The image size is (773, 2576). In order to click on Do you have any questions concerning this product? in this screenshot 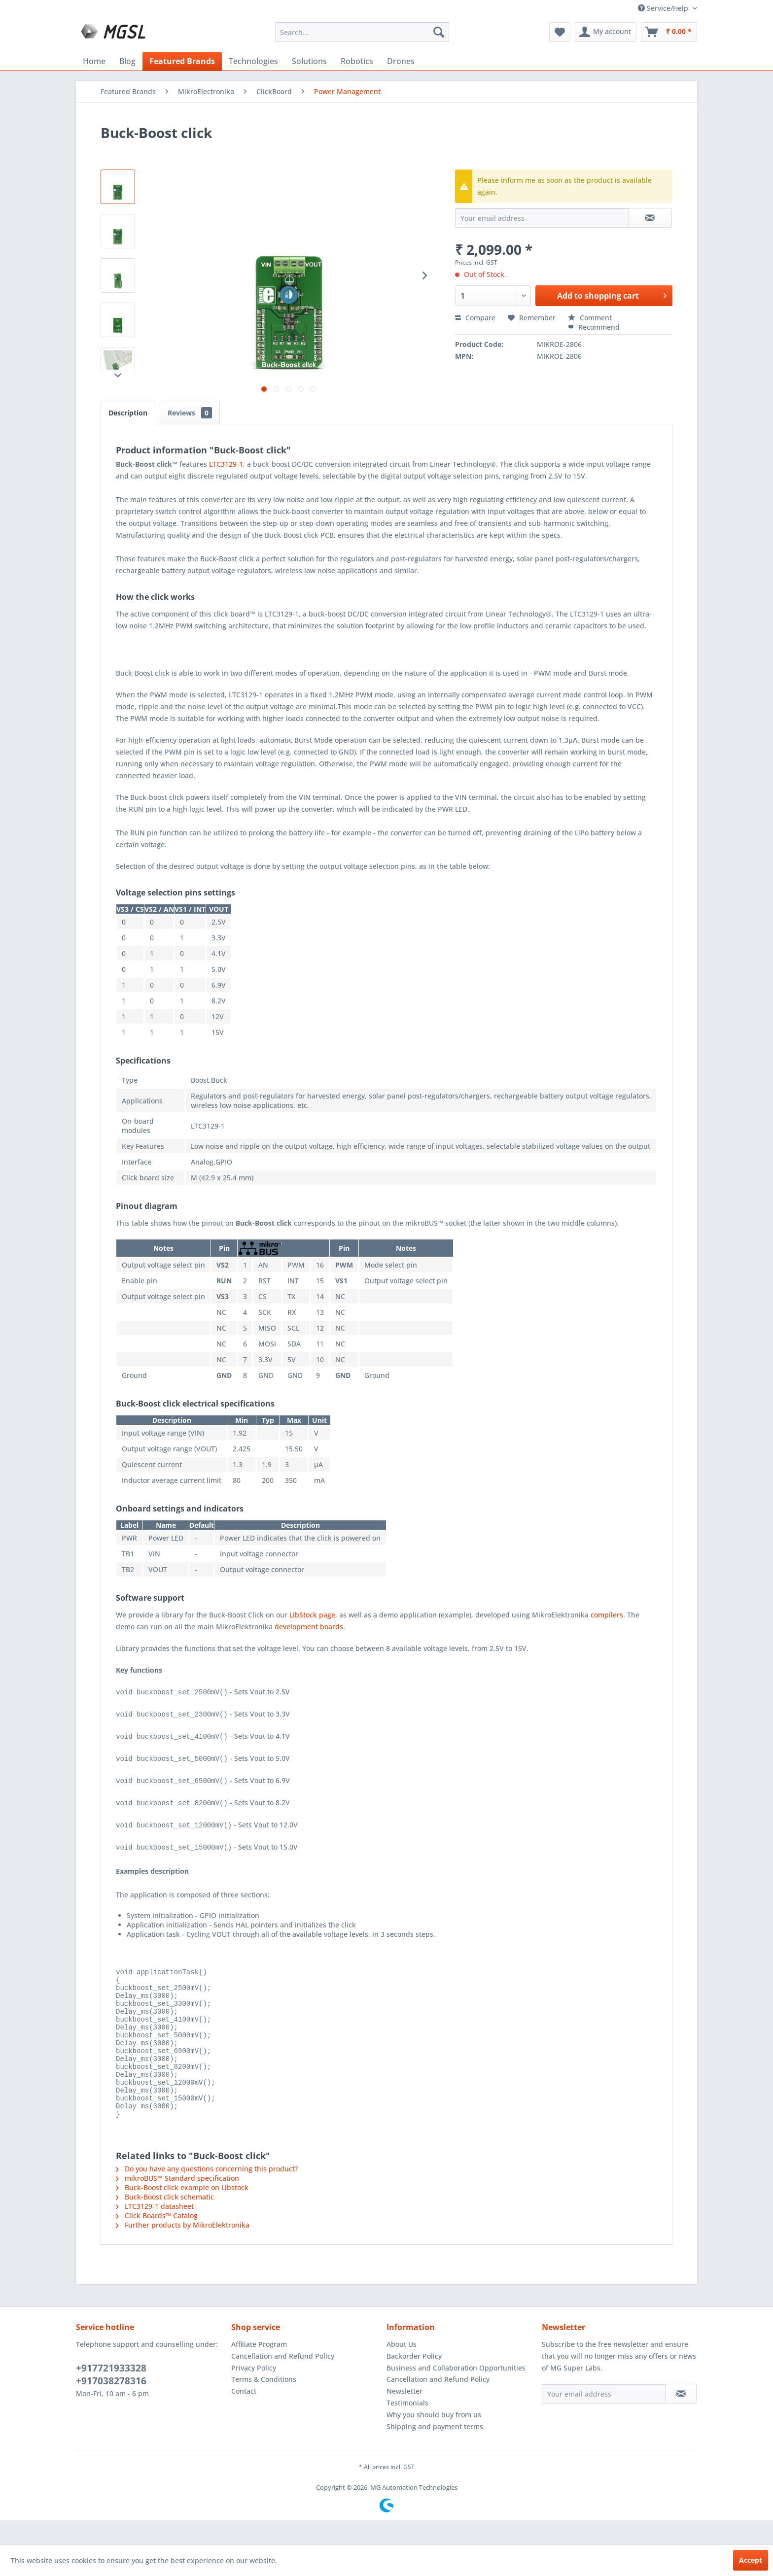, I will do `click(207, 2193)`.